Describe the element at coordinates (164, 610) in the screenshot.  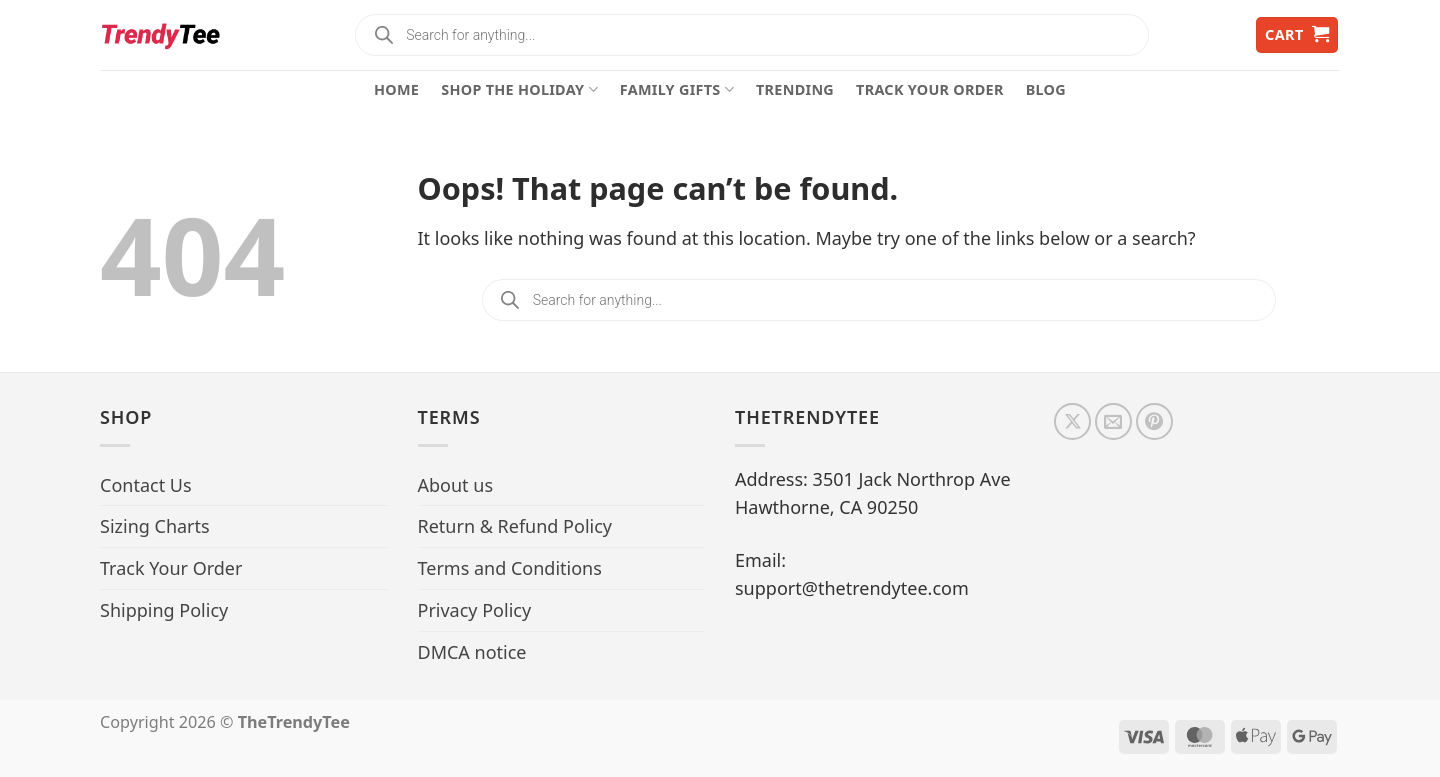
I see `Shipping Policy` at that location.